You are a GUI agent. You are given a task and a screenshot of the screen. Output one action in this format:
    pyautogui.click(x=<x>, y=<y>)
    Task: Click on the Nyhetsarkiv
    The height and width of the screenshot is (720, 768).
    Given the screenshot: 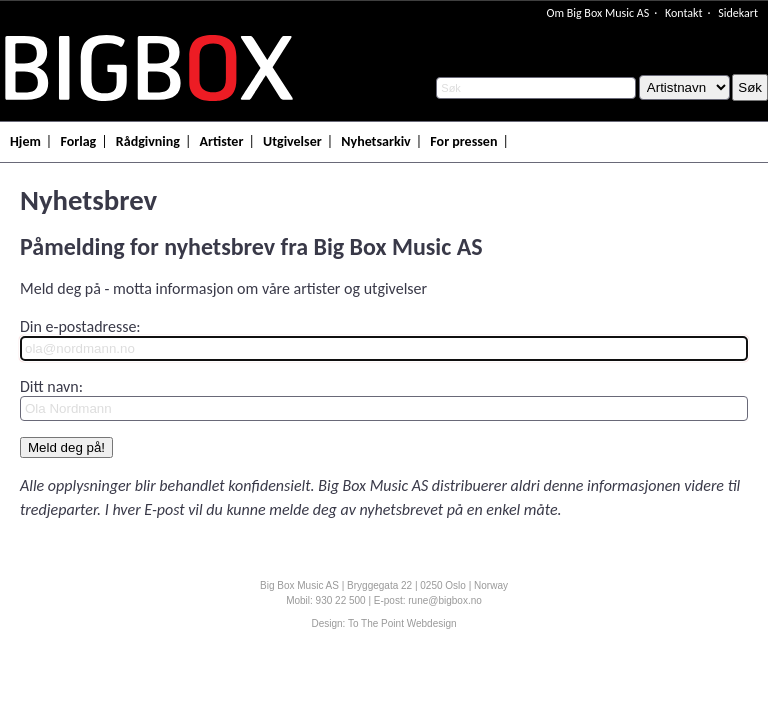 What is the action you would take?
    pyautogui.click(x=375, y=141)
    